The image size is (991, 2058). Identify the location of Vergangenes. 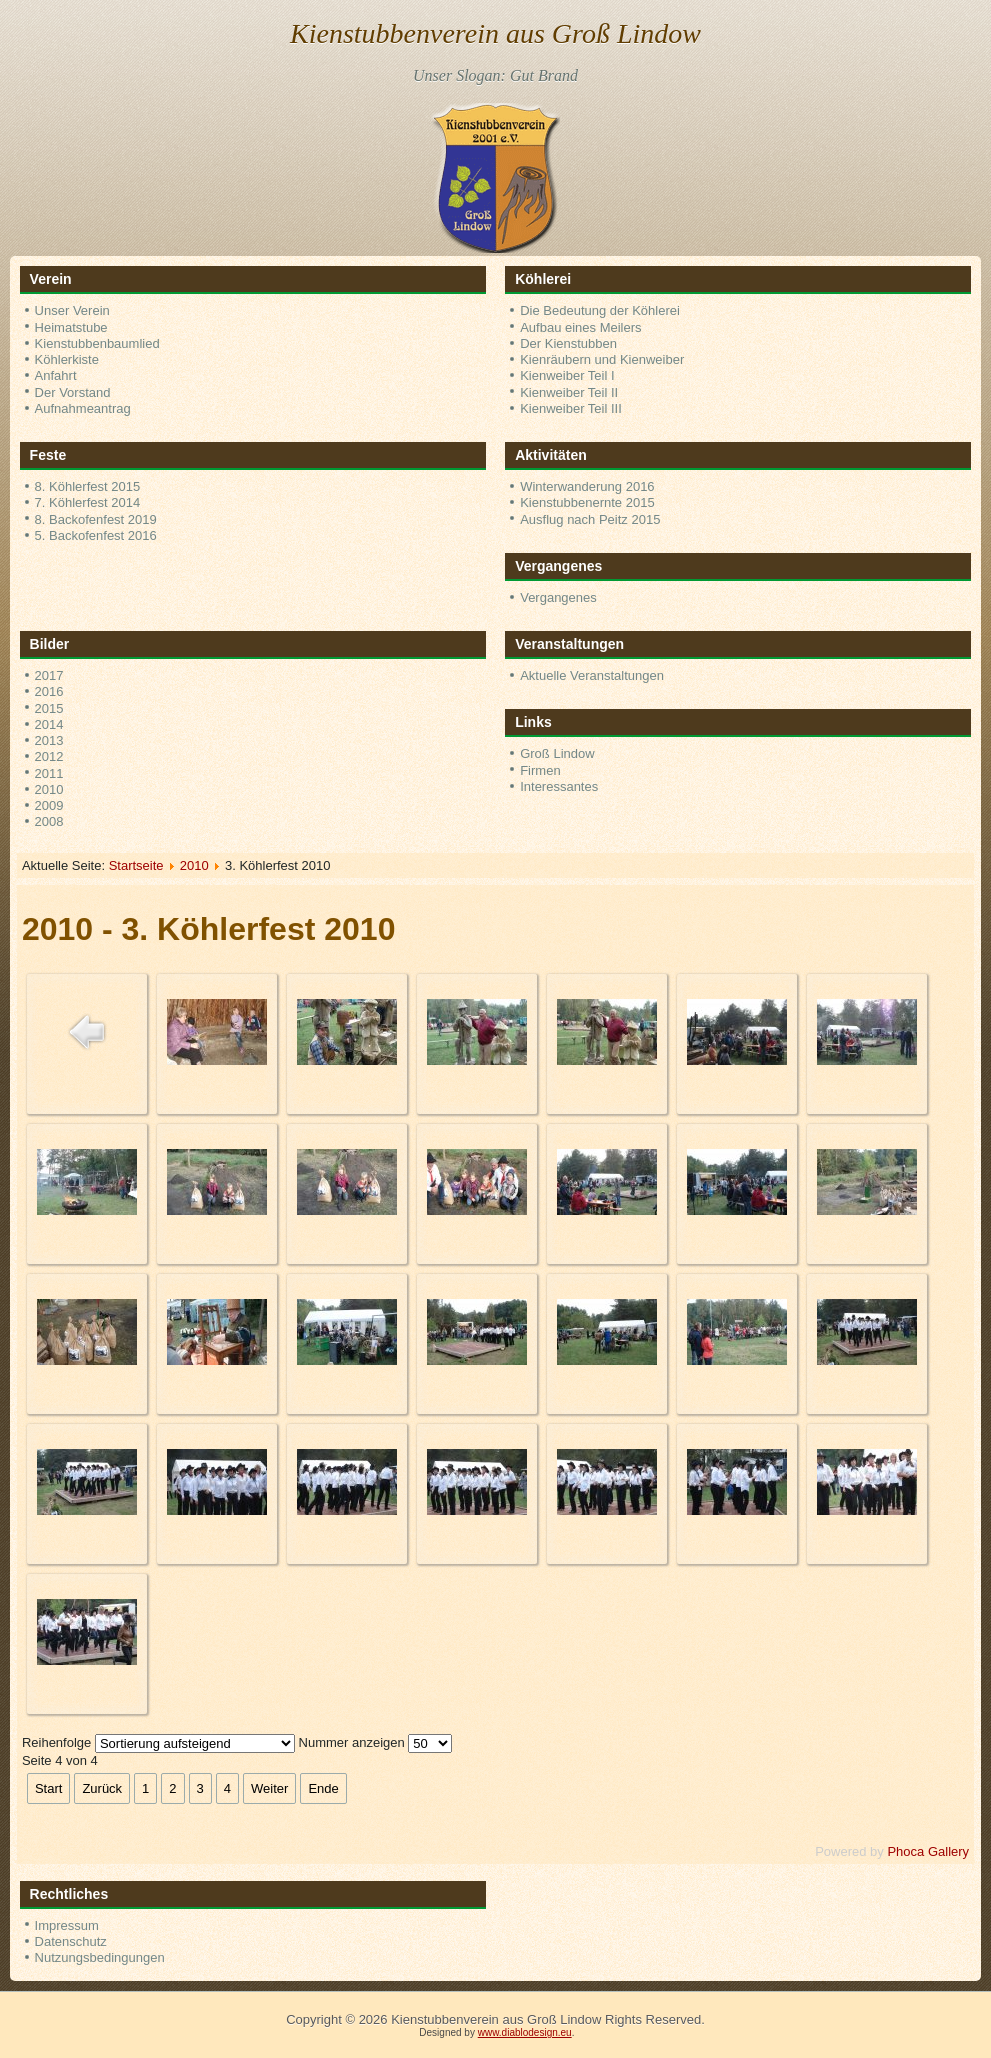
(558, 597).